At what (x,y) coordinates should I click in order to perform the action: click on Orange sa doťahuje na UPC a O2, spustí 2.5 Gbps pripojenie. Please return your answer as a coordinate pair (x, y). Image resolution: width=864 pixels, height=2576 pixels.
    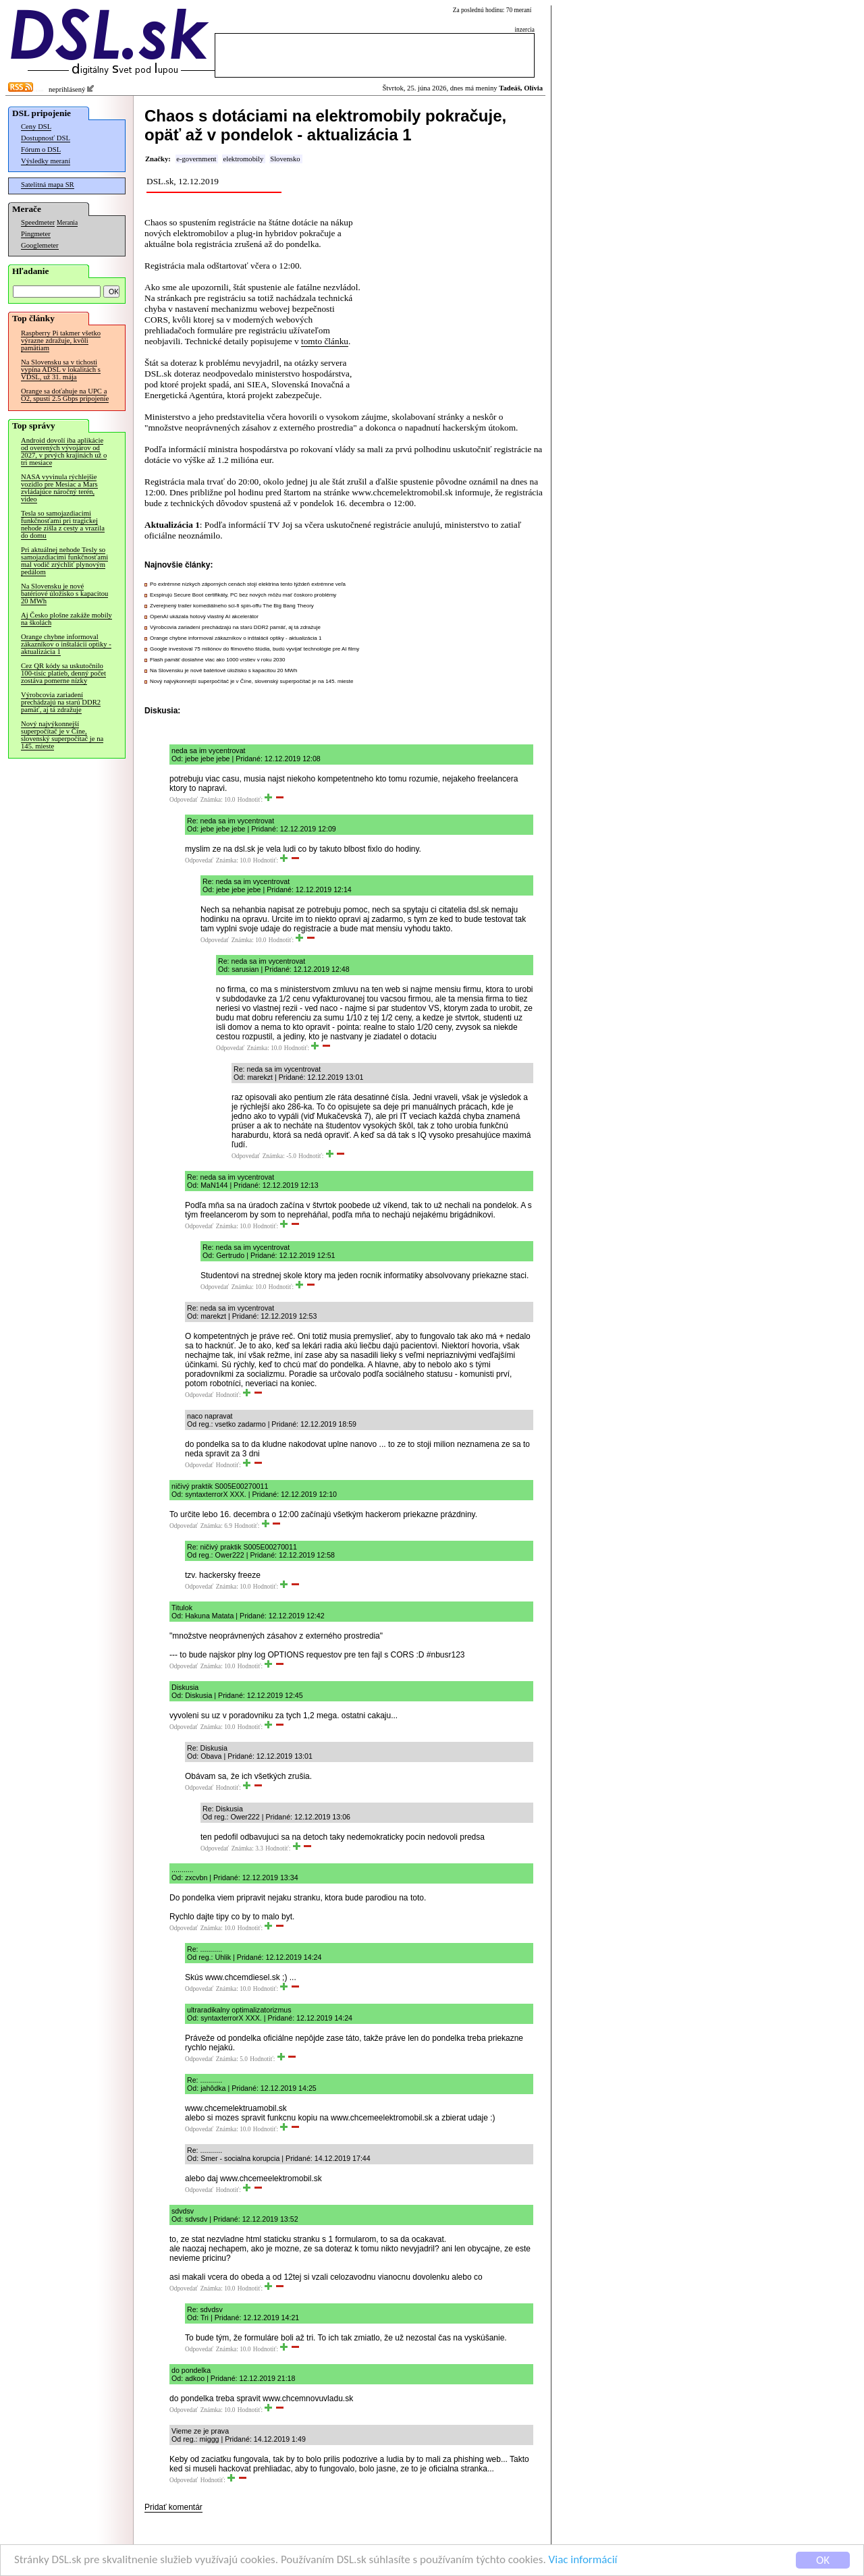
    Looking at the image, I should click on (65, 394).